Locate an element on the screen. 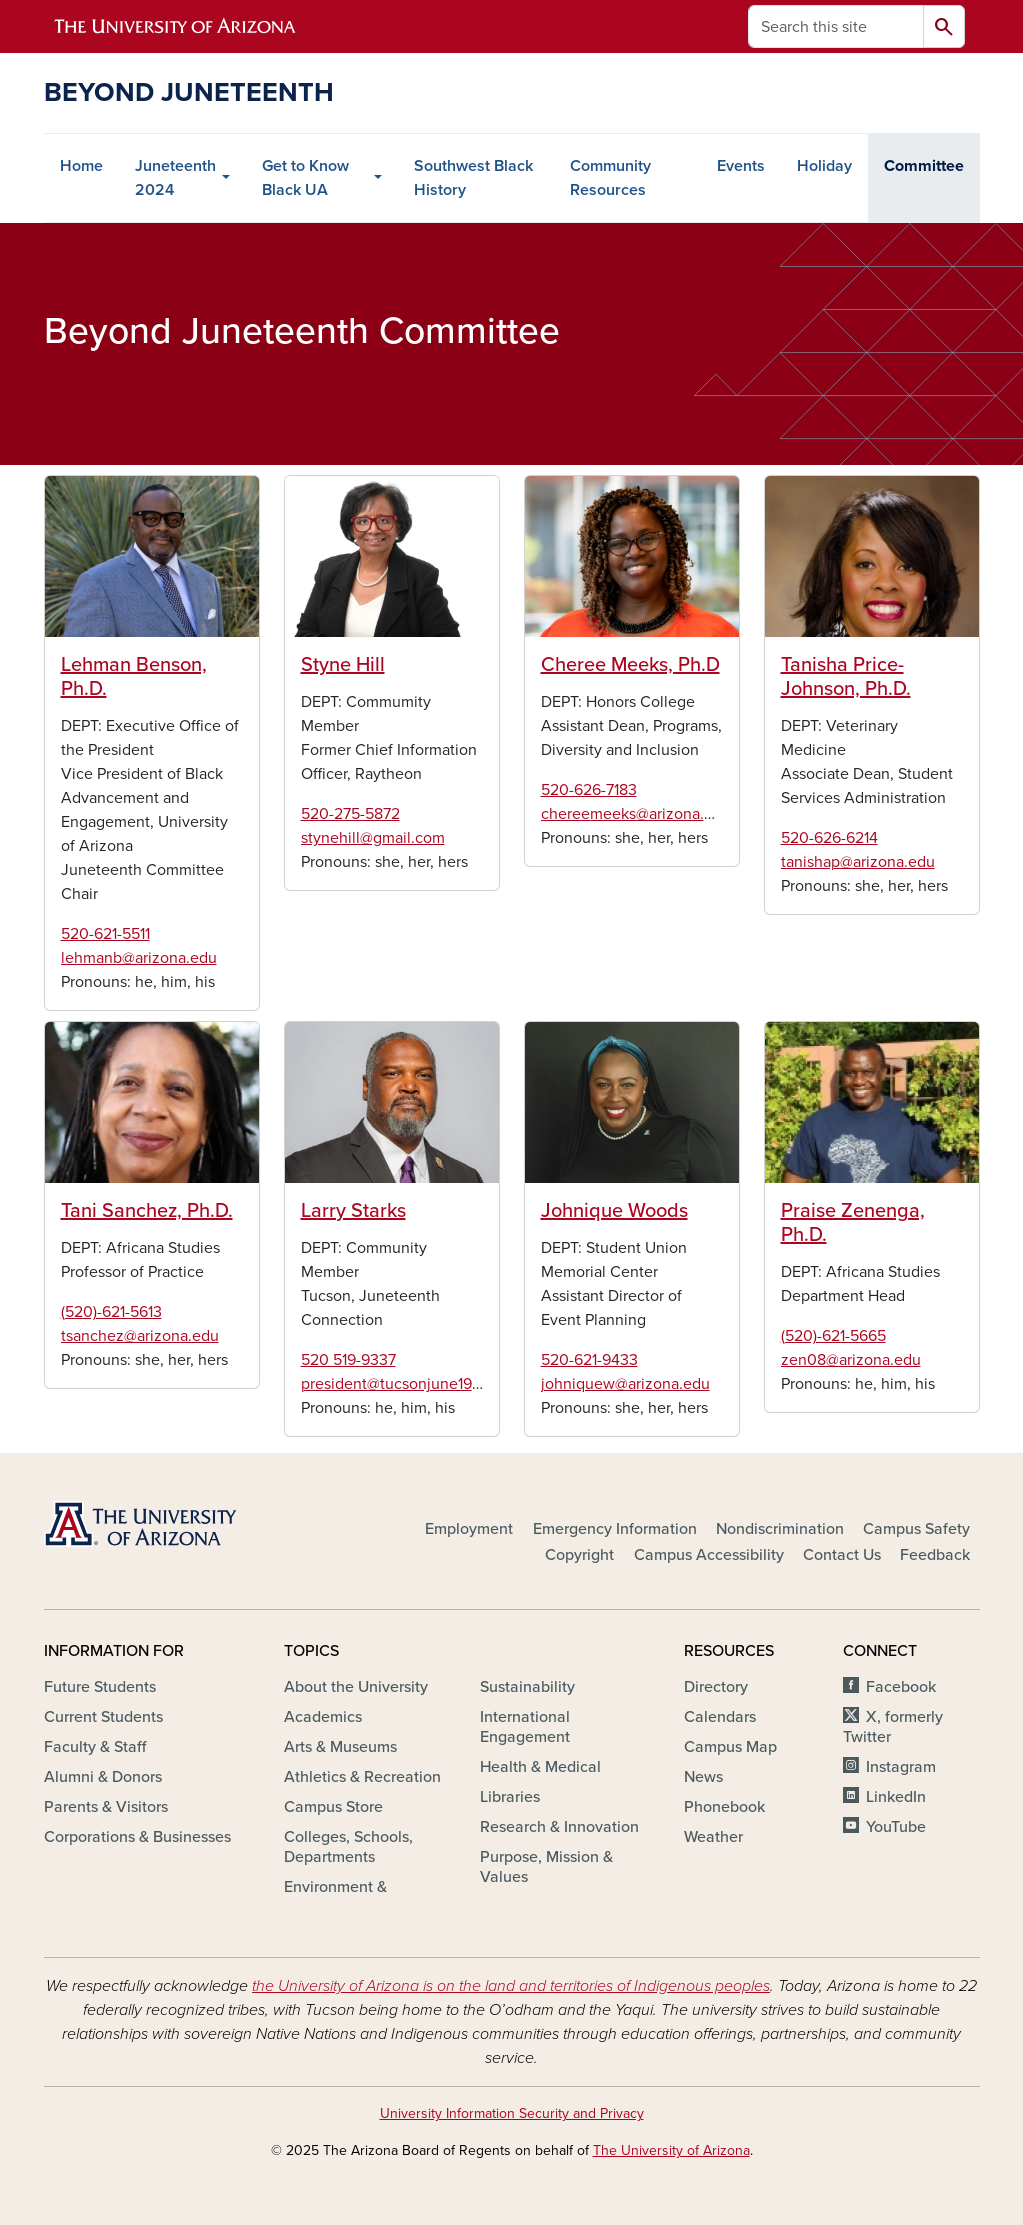  Current Students is located at coordinates (103, 1717).